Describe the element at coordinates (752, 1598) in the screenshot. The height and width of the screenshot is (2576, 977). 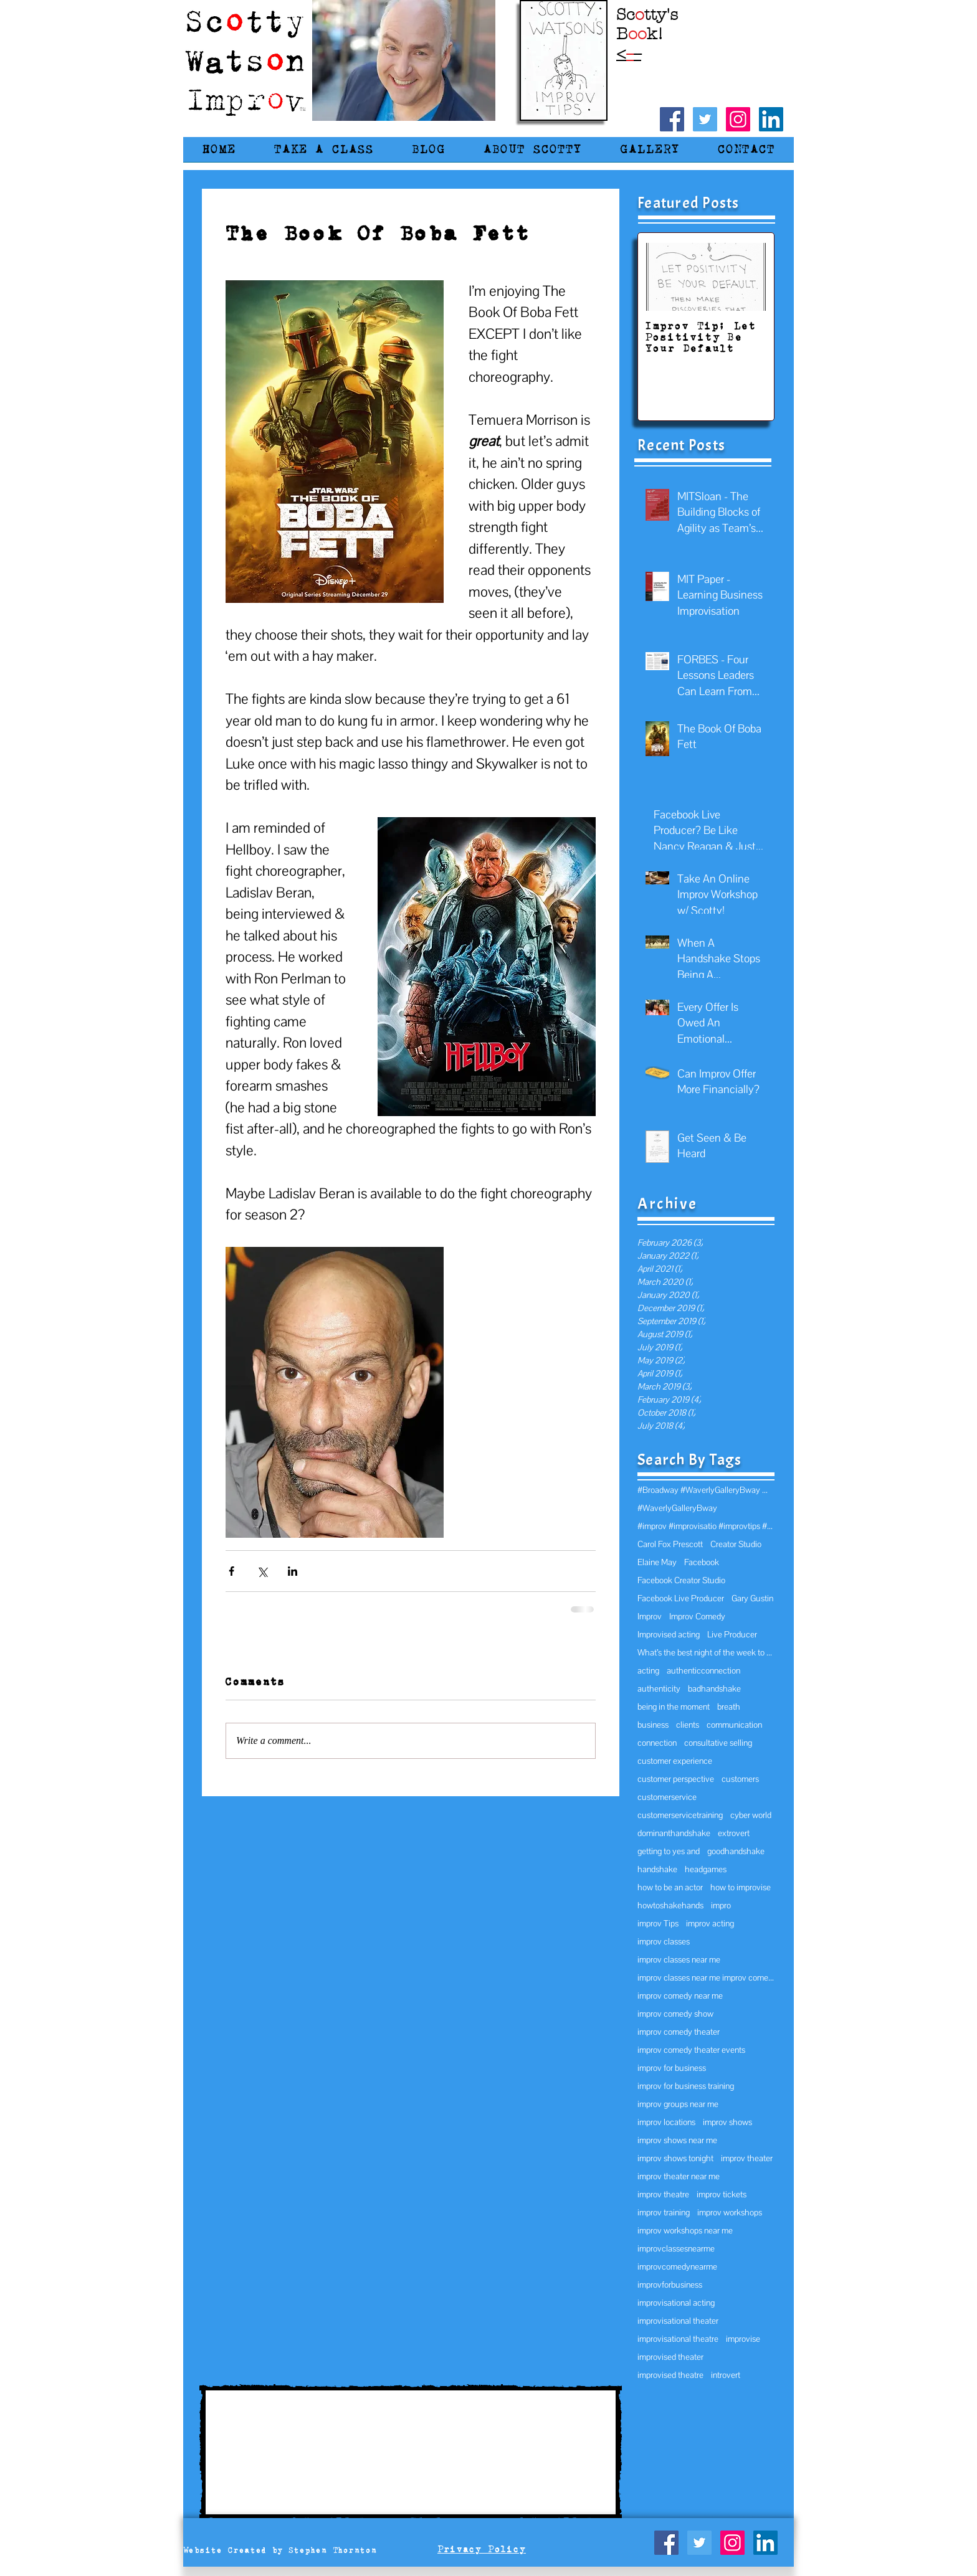
I see `Gary Gustin` at that location.